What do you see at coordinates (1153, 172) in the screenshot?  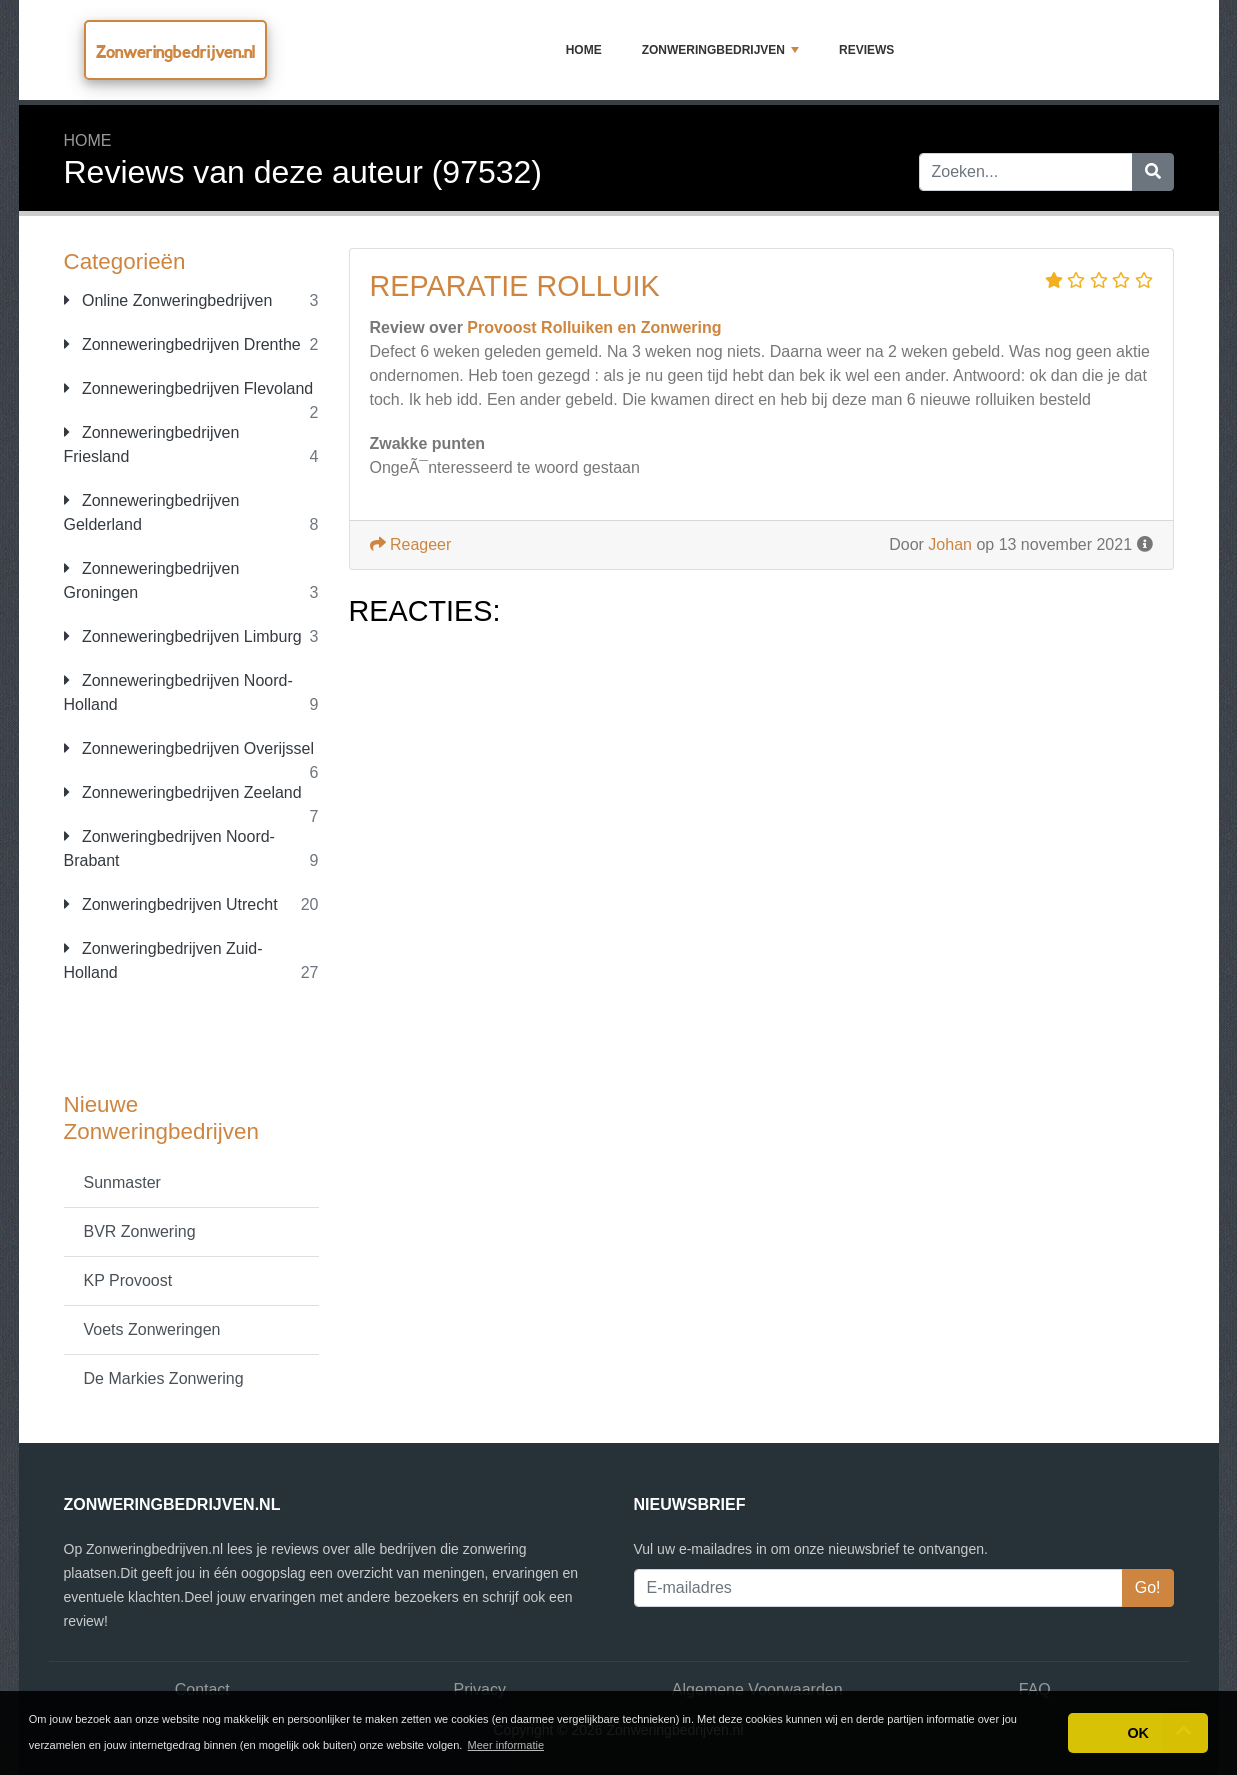 I see `[Zoeken]` at bounding box center [1153, 172].